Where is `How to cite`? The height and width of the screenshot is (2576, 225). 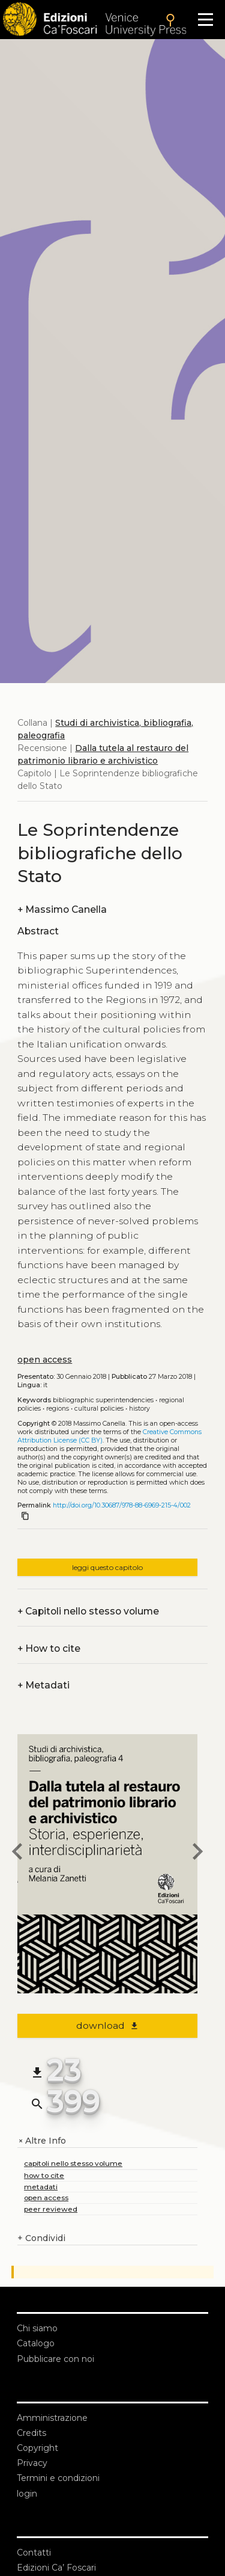
How to cite is located at coordinates (48, 1648).